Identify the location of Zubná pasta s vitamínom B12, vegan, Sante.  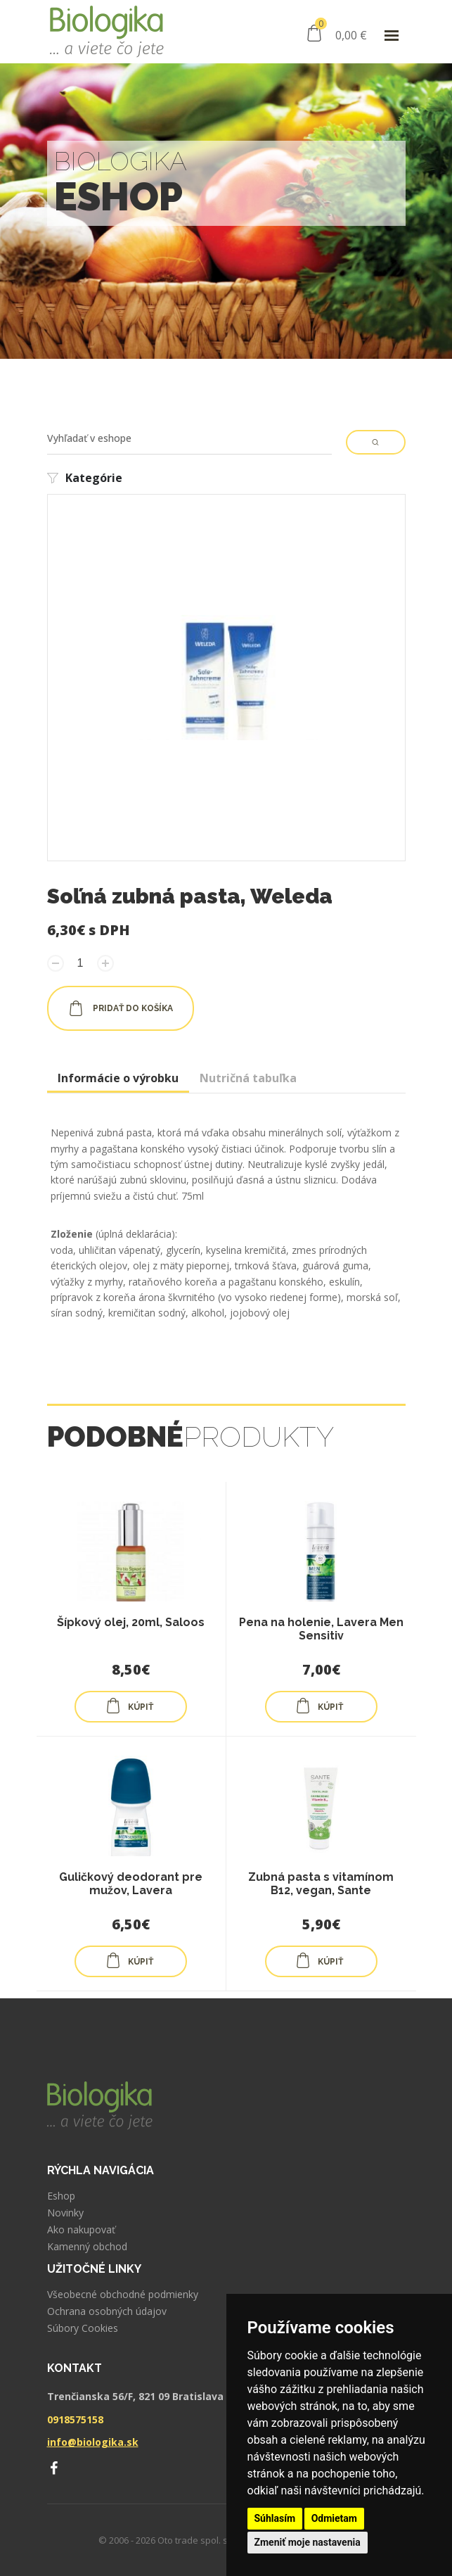
(321, 1883).